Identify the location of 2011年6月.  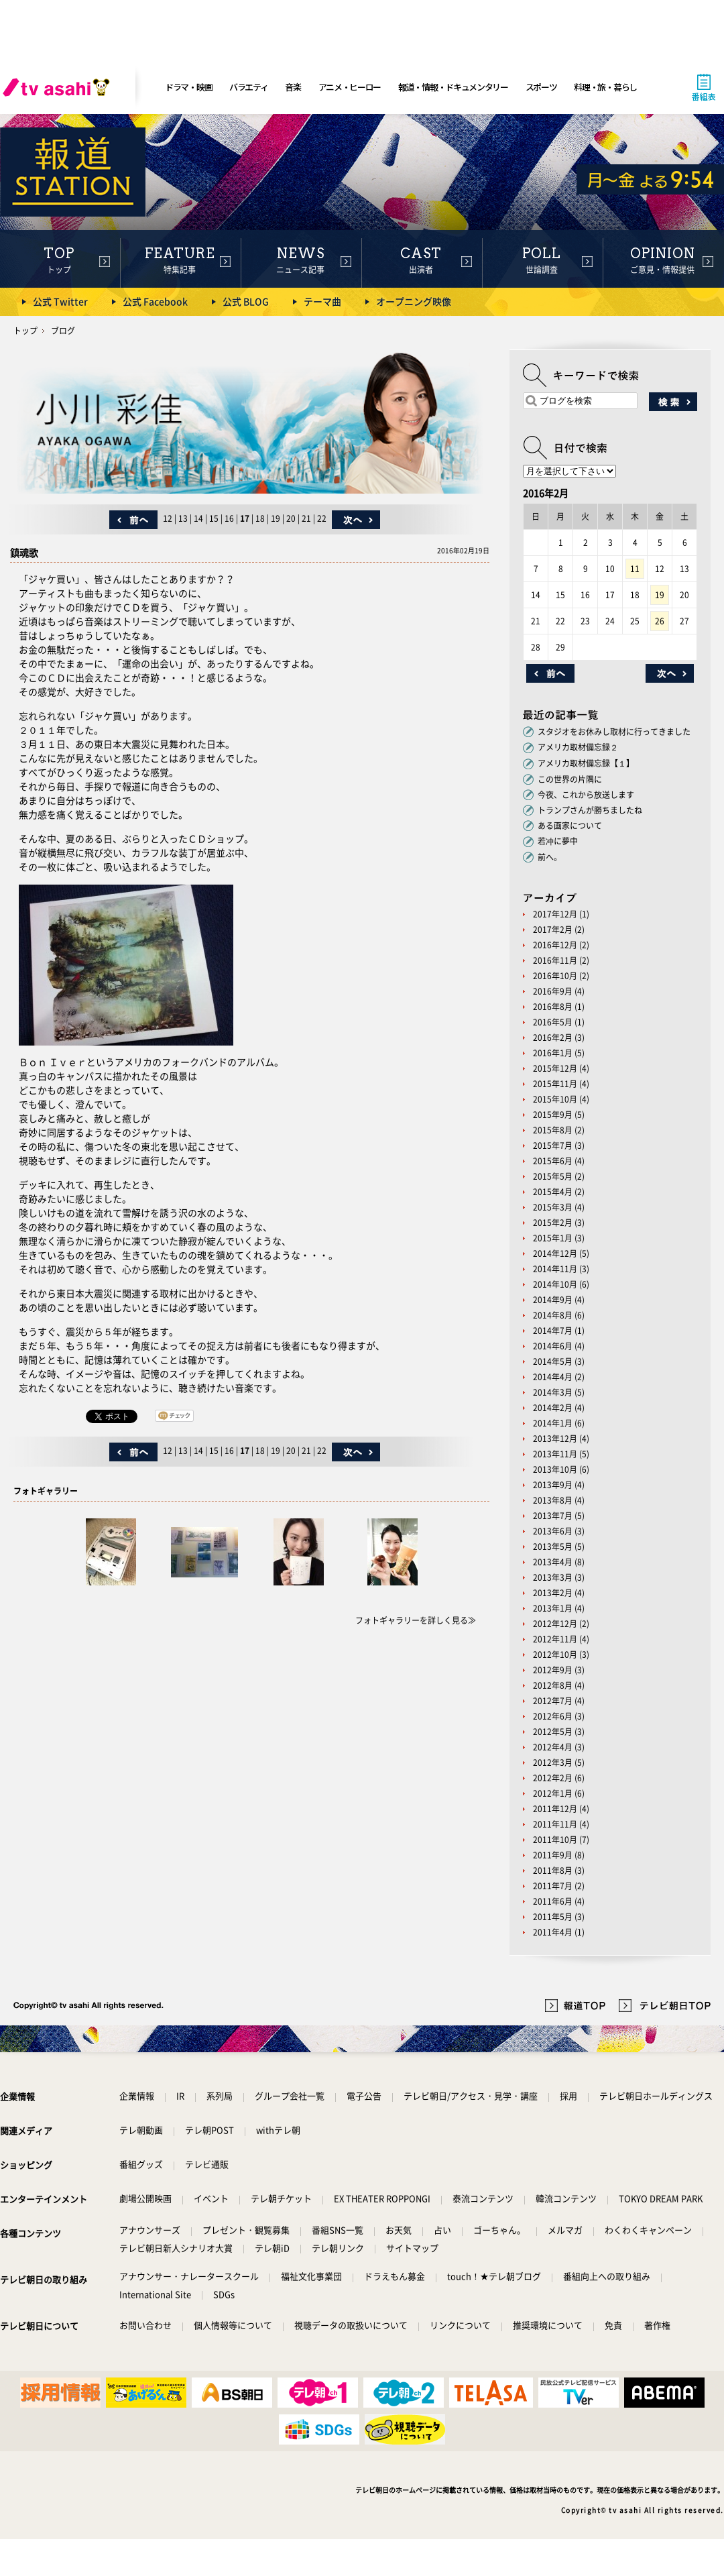
(552, 1901).